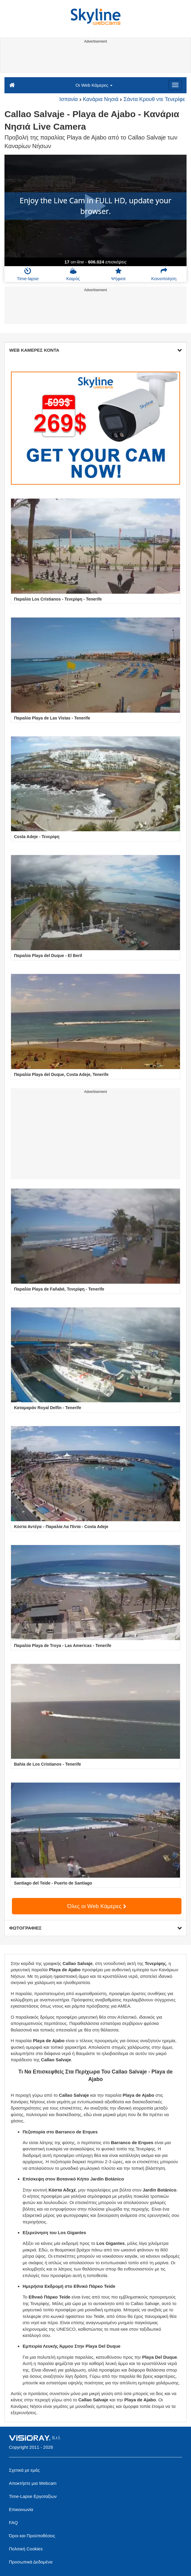  Describe the element at coordinates (30, 2561) in the screenshot. I see `Προσωπικά Δεδομένα` at that location.